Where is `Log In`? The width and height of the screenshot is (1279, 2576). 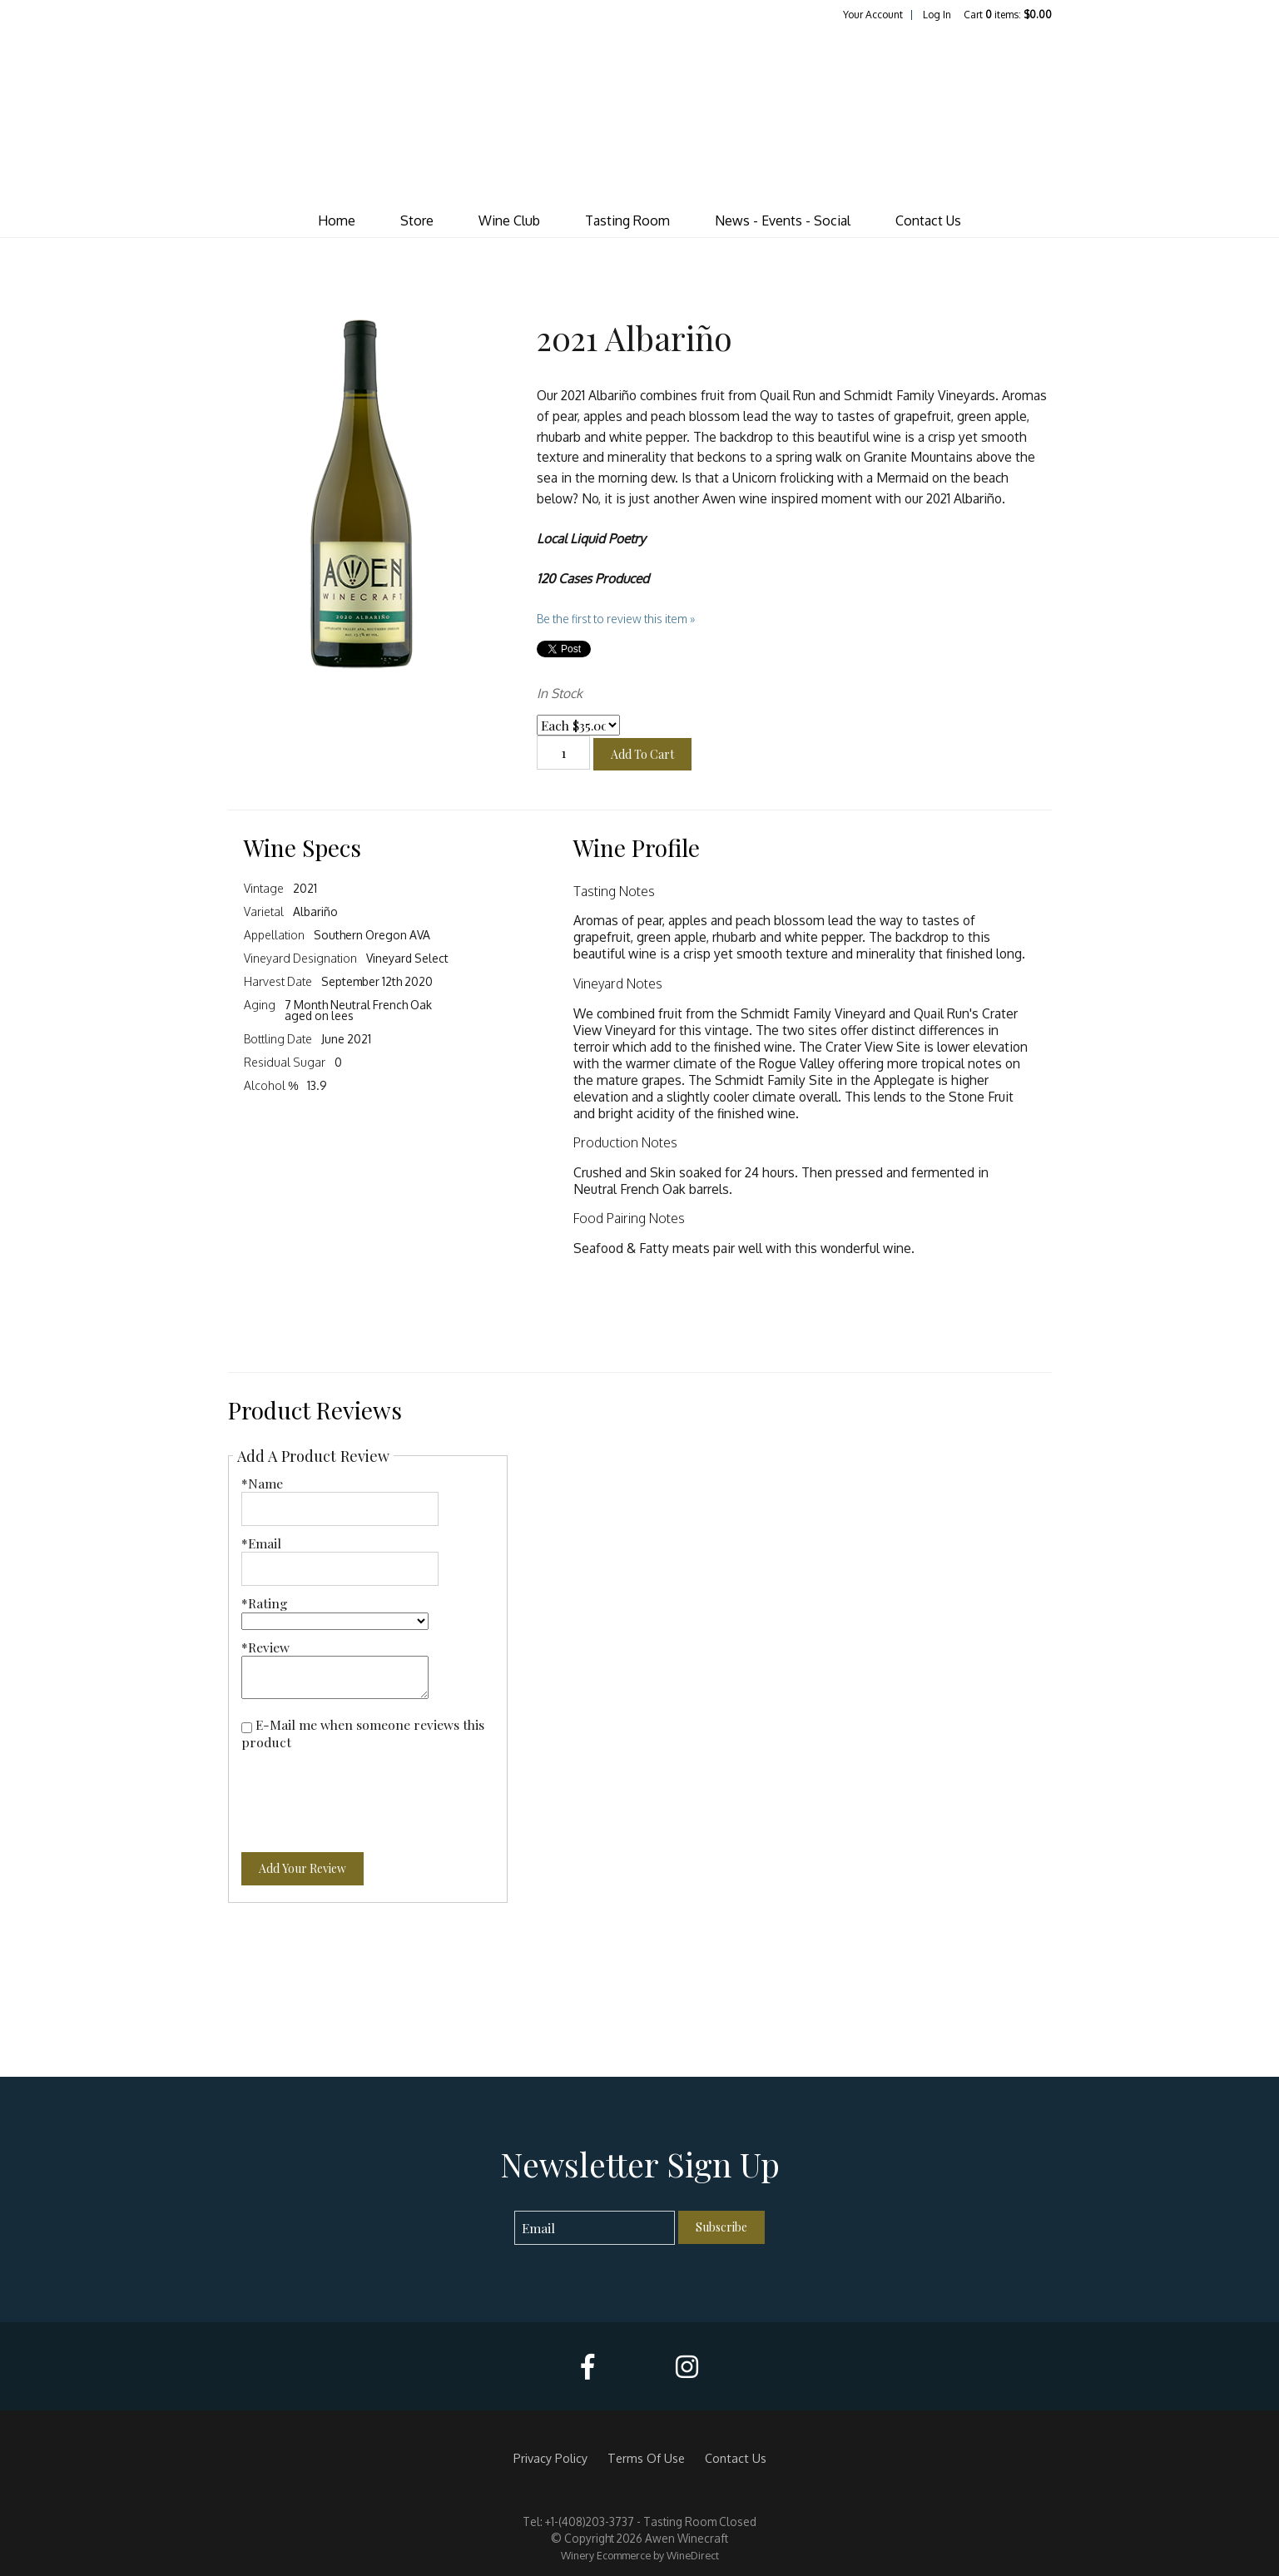 Log In is located at coordinates (937, 14).